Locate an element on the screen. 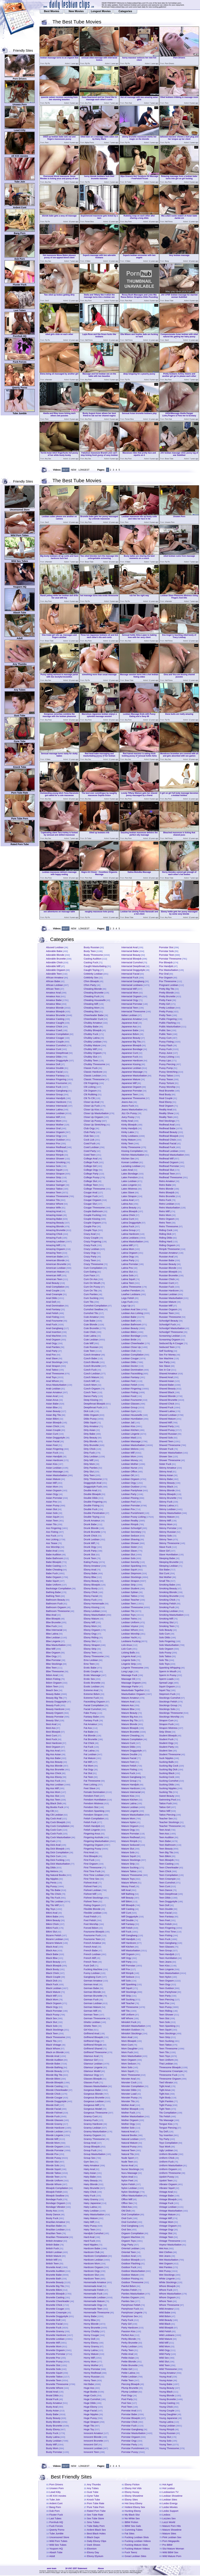 The width and height of the screenshot is (200, 2576). Brunette Creampie is located at coordinates (56, 2312).